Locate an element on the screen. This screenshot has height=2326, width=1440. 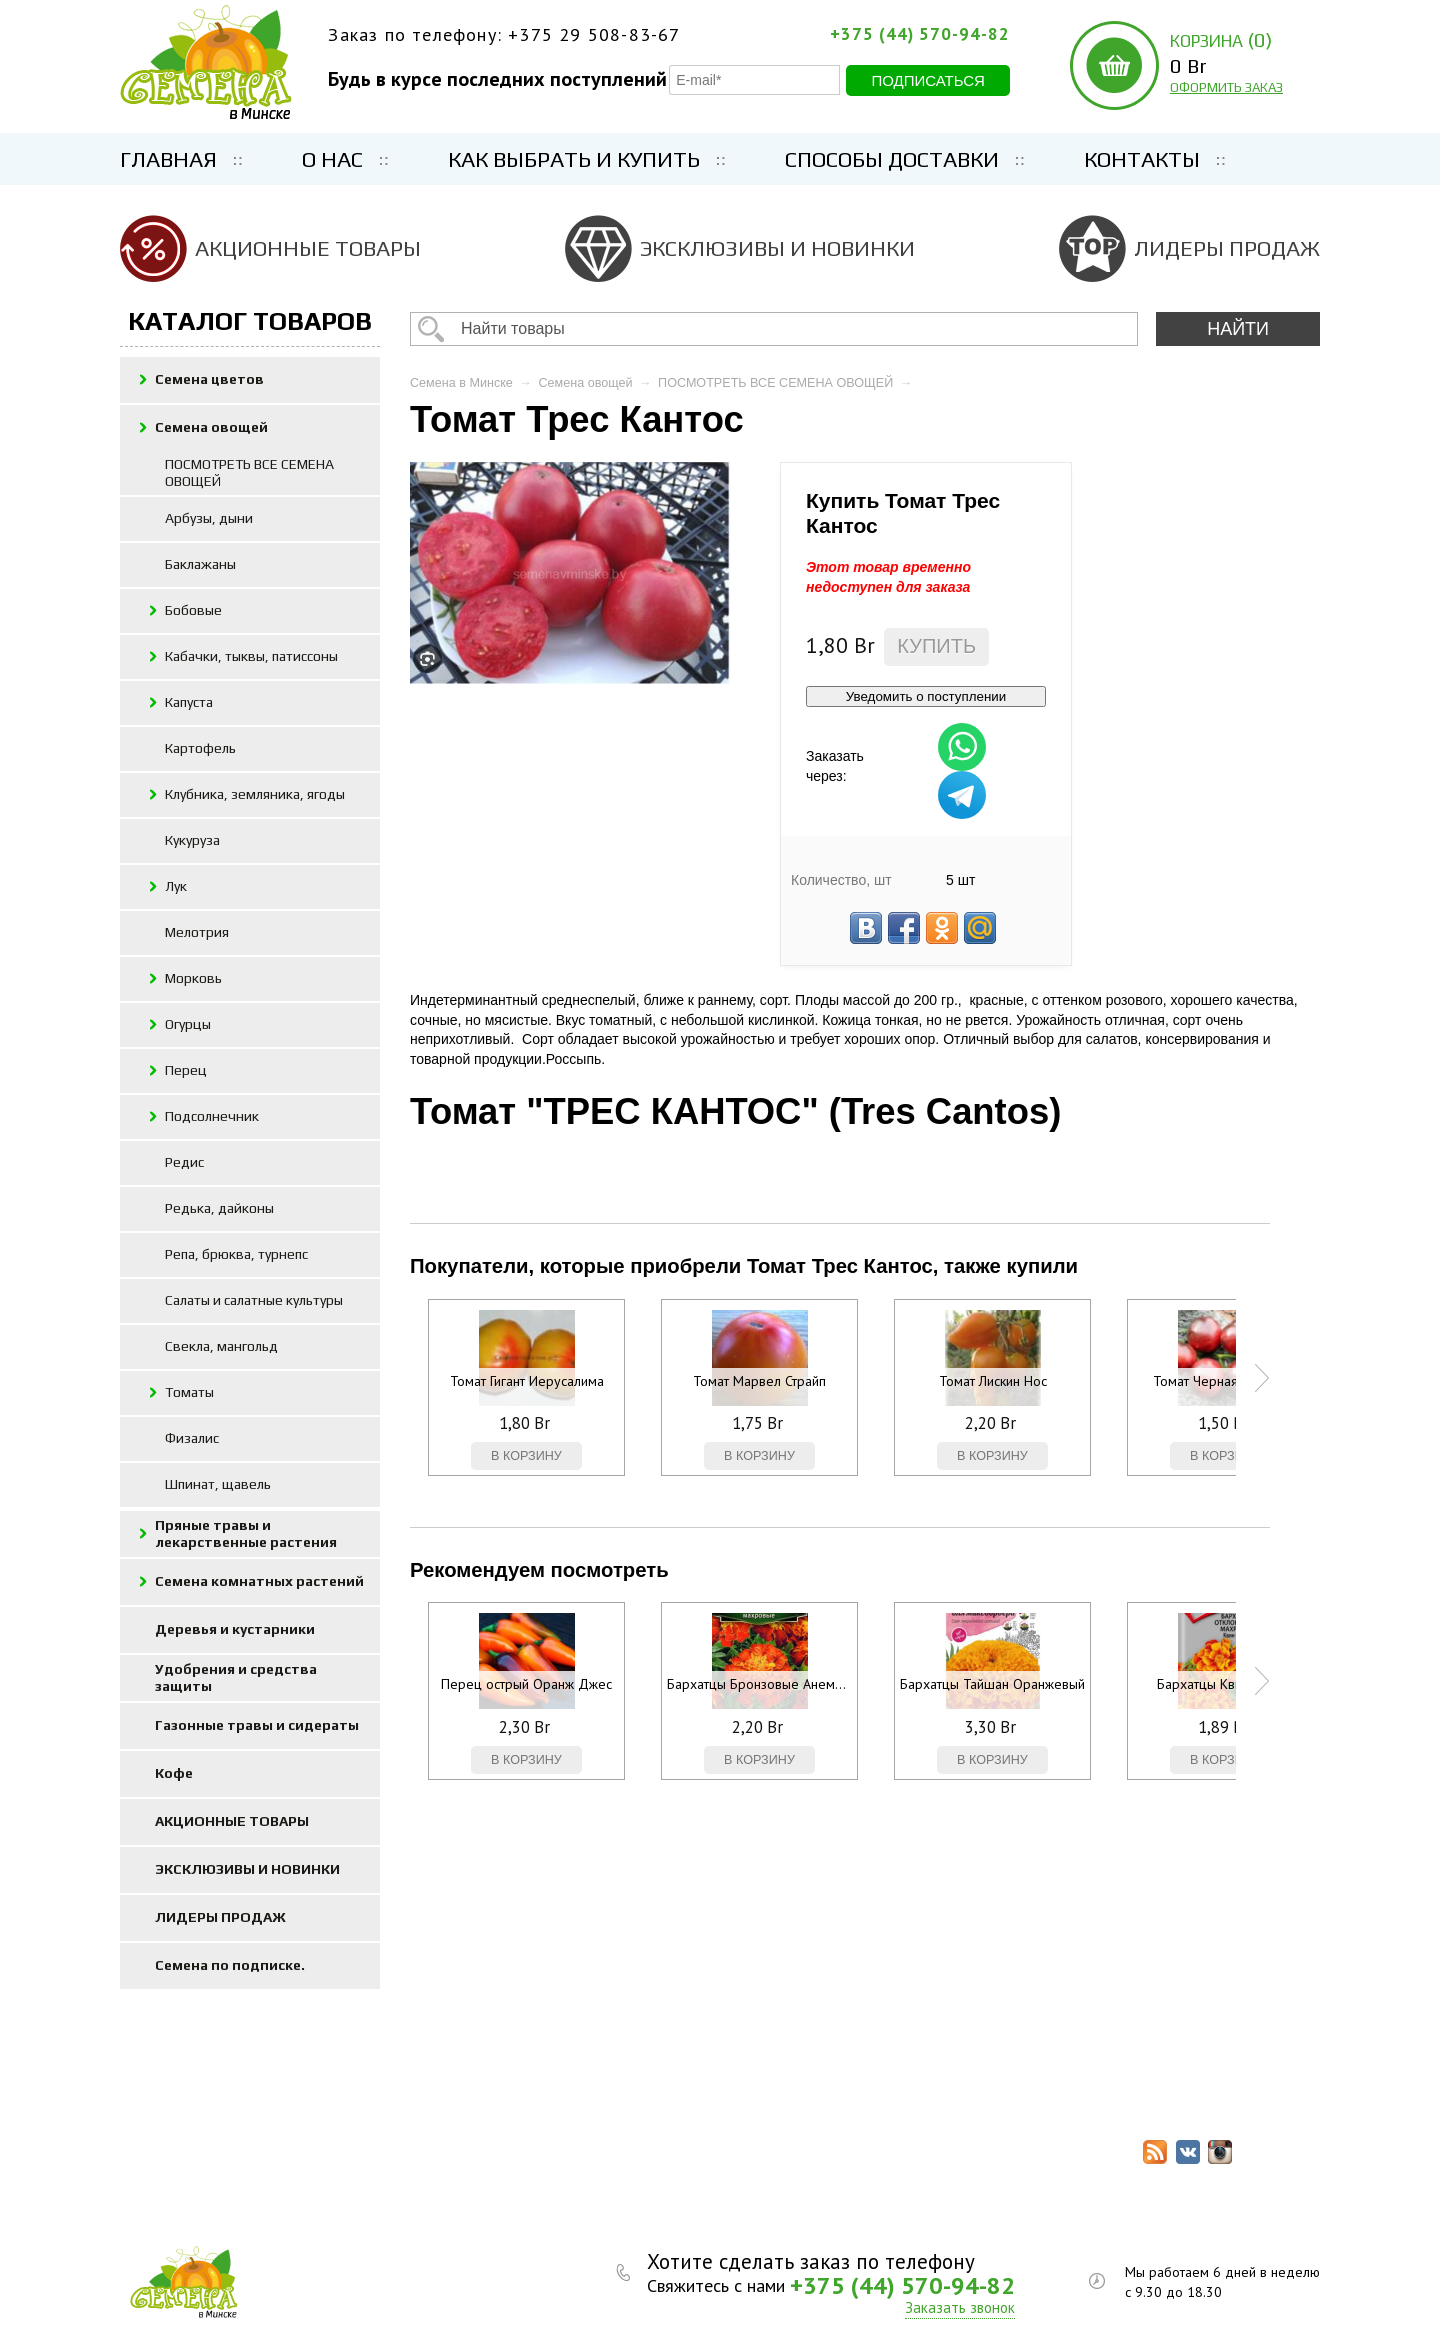
Как выбрать и купить is located at coordinates (574, 159).